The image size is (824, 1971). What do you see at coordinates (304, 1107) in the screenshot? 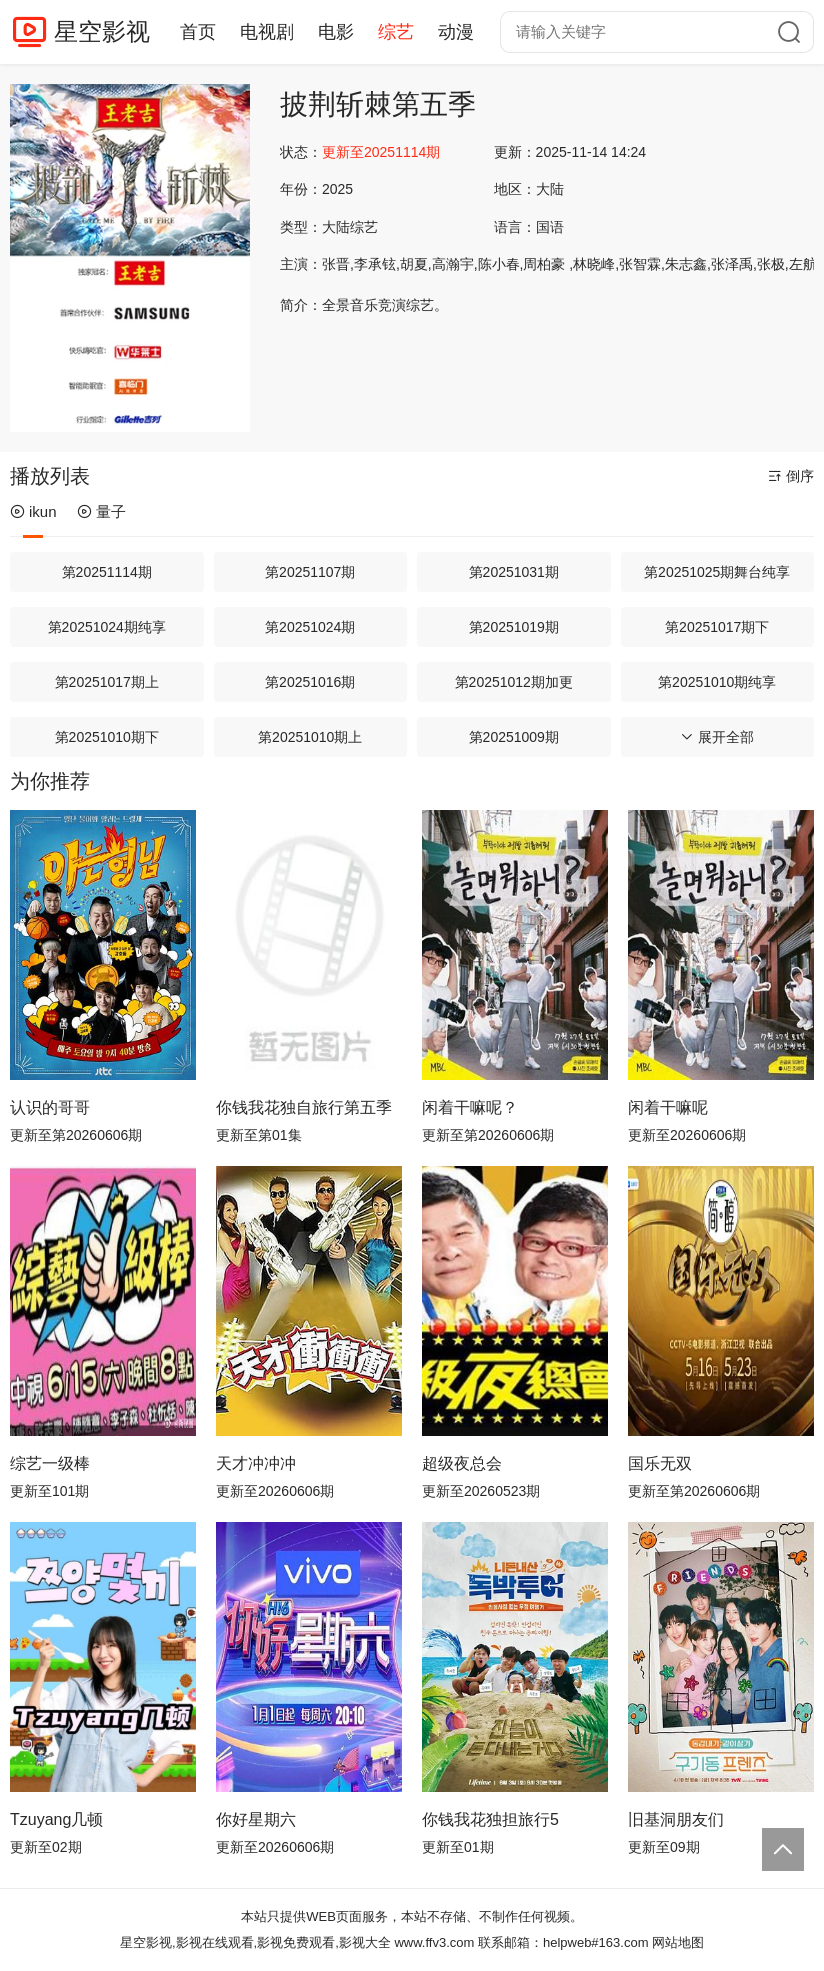
I see `你钱我花独自旅行第五季` at bounding box center [304, 1107].